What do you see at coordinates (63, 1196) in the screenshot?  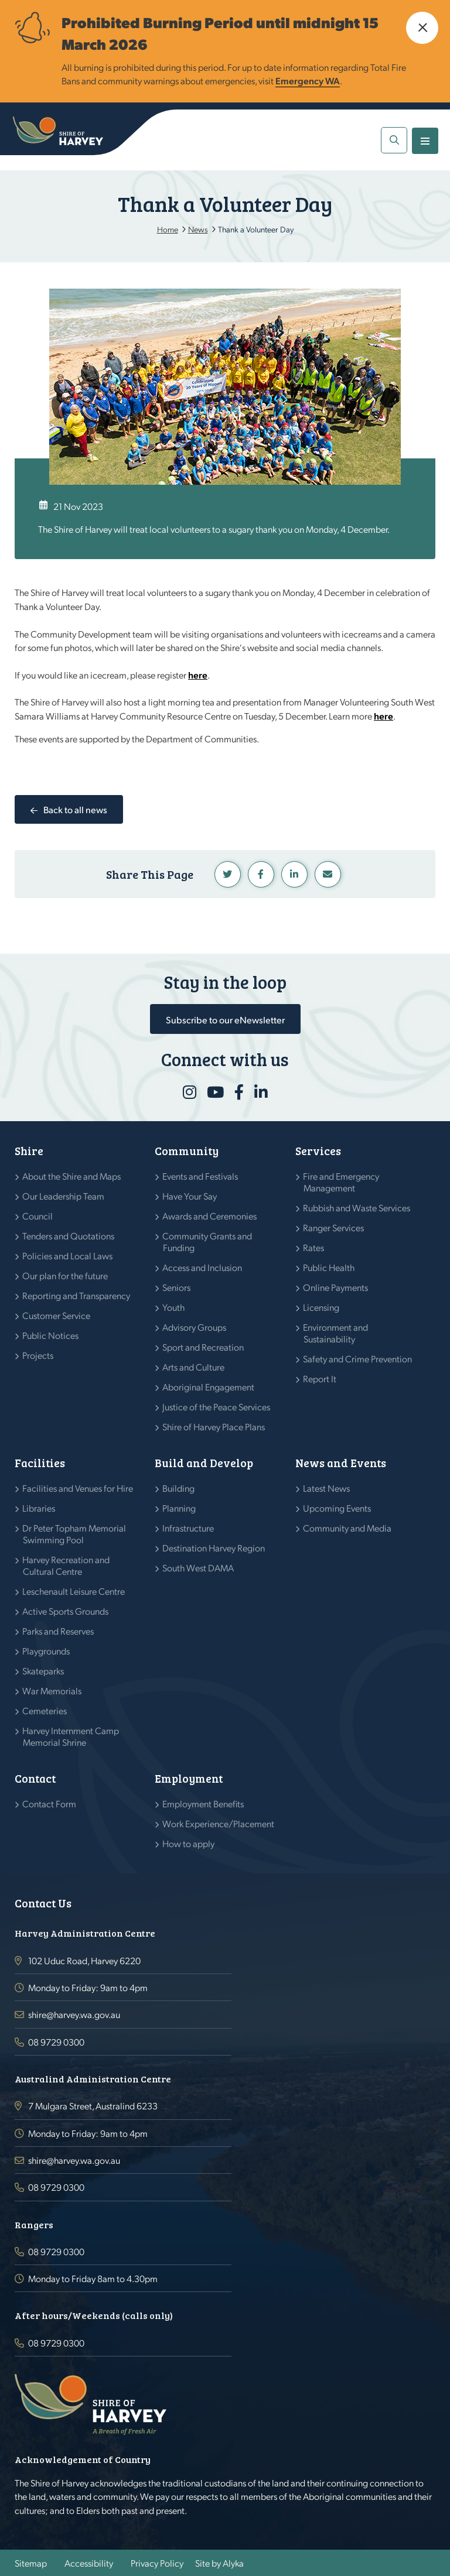 I see `Our Leadership Team` at bounding box center [63, 1196].